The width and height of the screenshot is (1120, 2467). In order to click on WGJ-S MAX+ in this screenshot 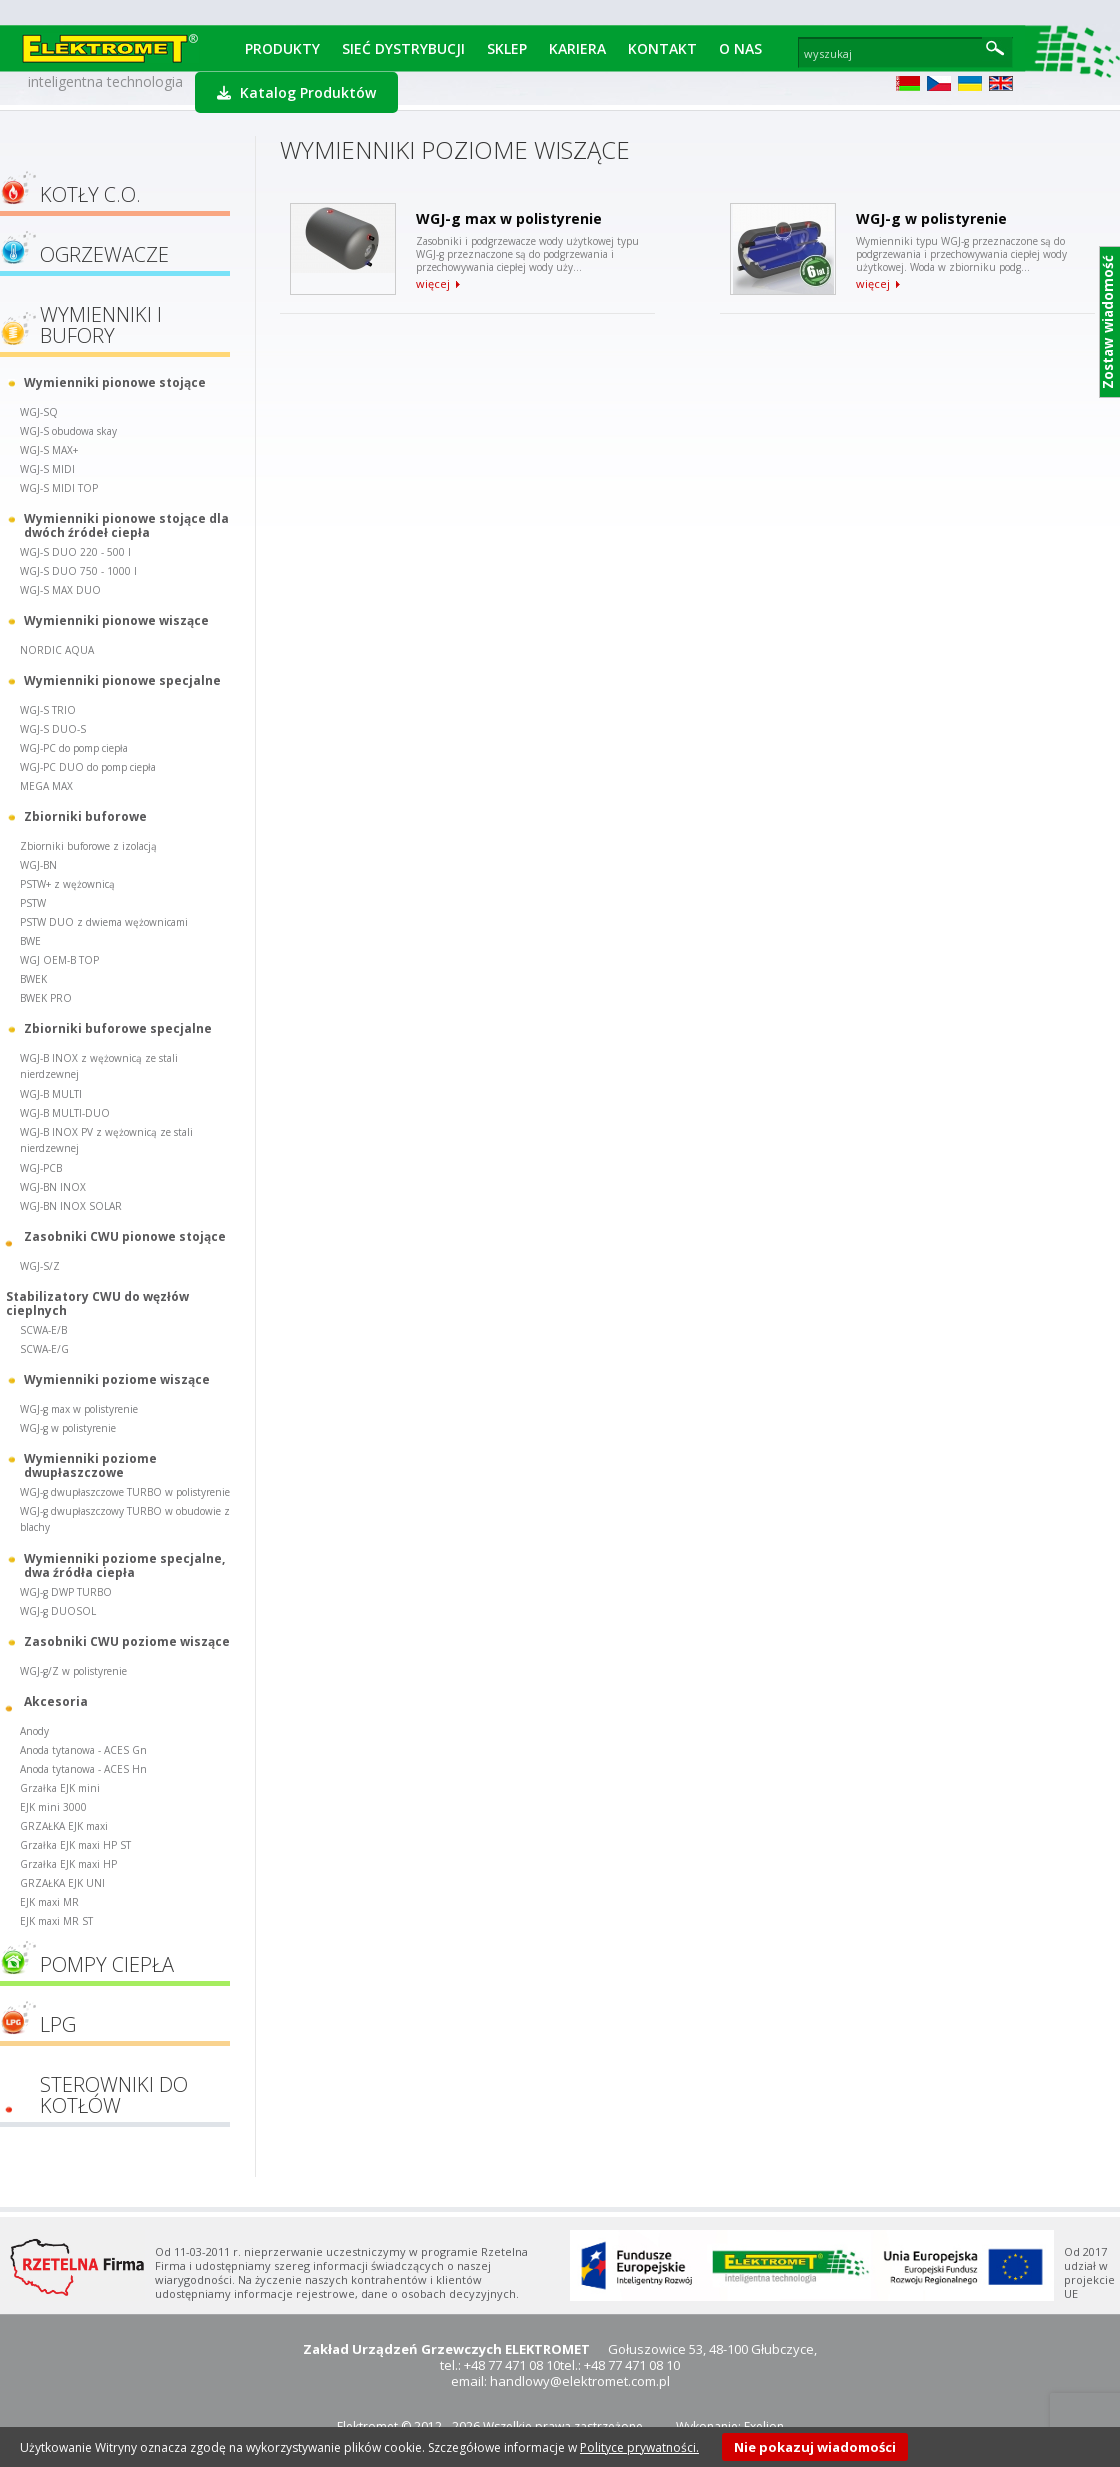, I will do `click(49, 450)`.